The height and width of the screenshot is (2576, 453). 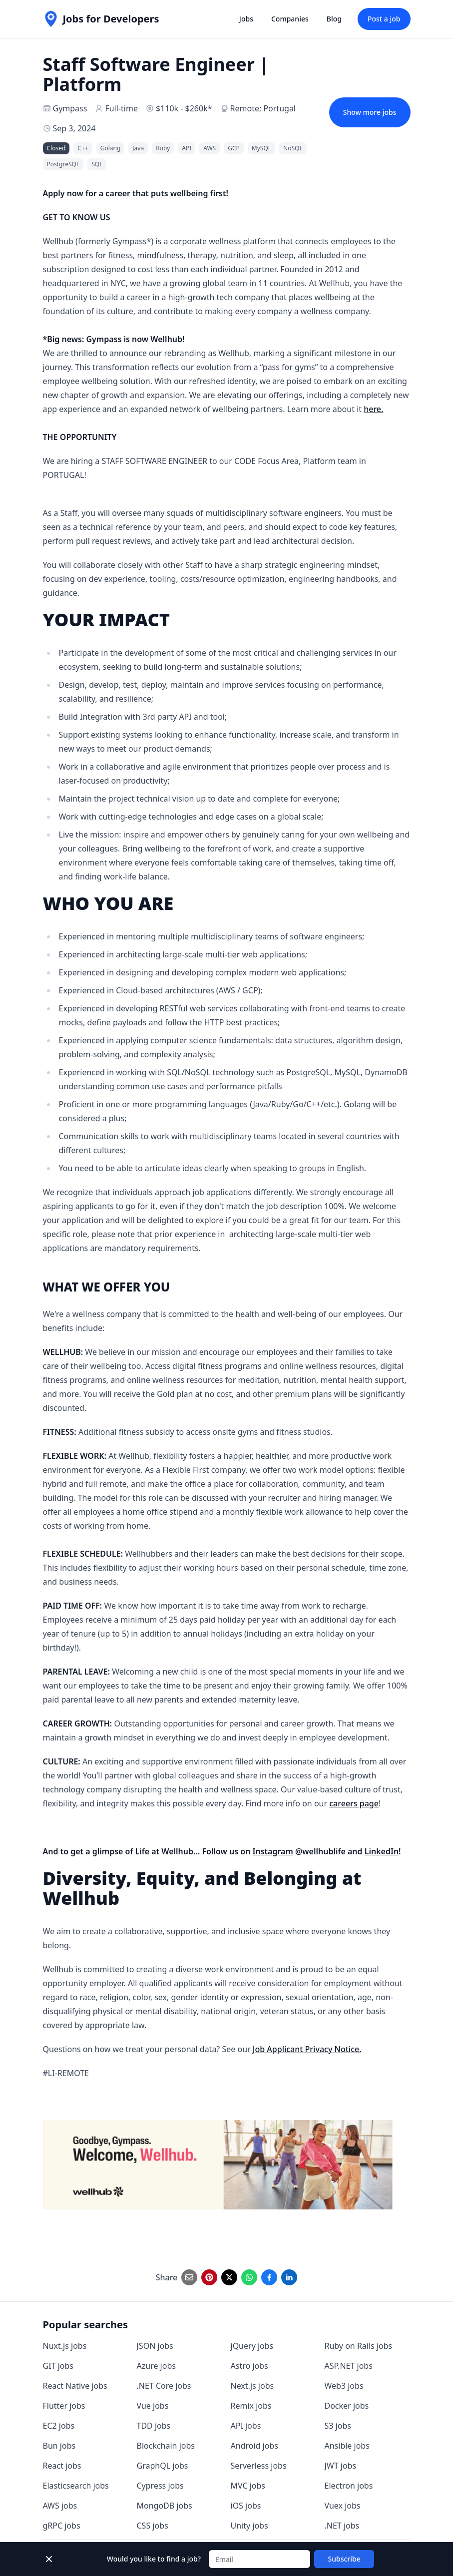 I want to click on SQL, so click(x=96, y=164).